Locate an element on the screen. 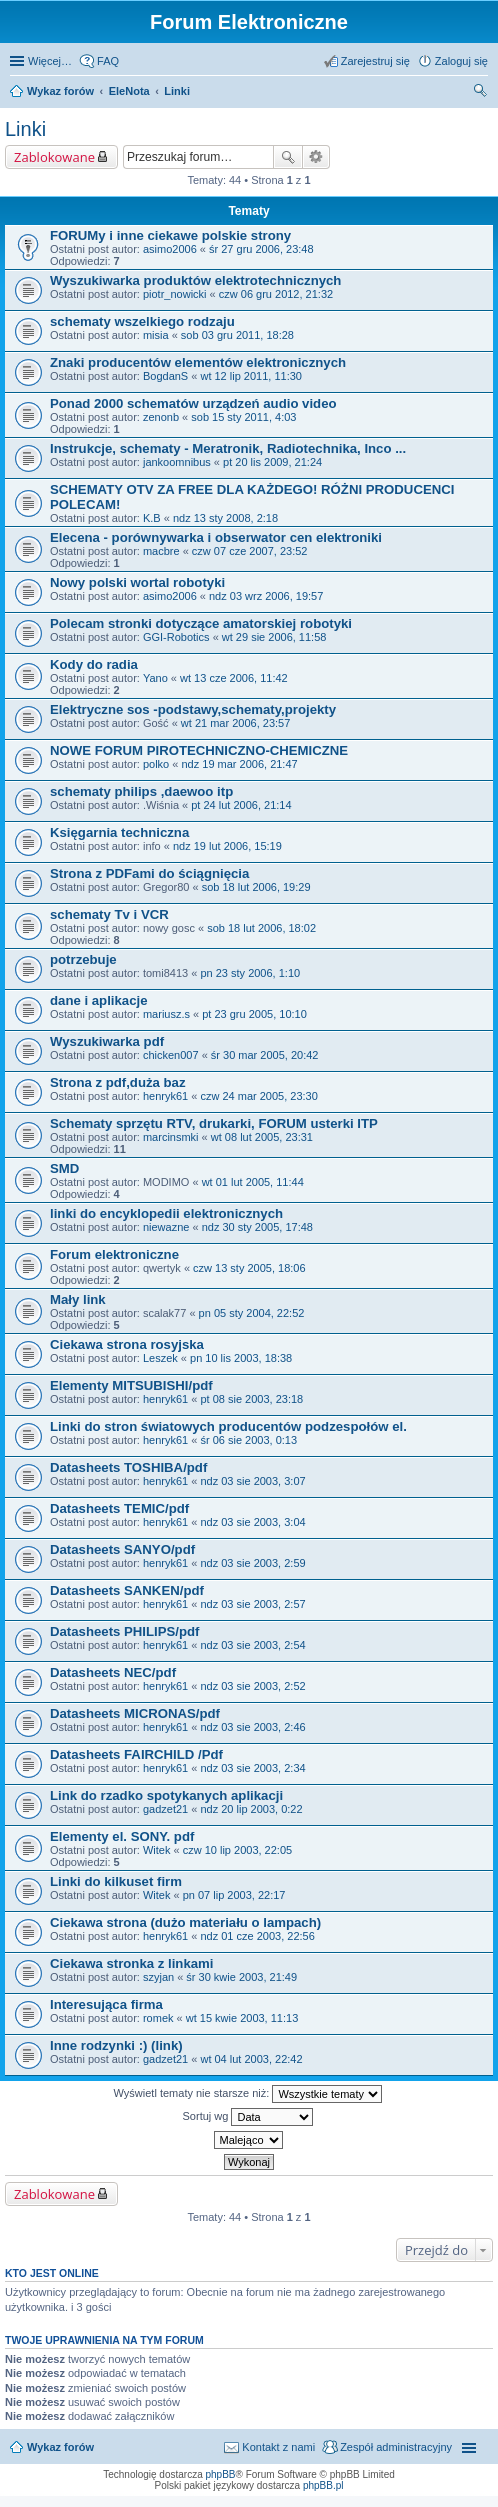  Ponad 2000 schematów urządzeń audio video is located at coordinates (193, 403).